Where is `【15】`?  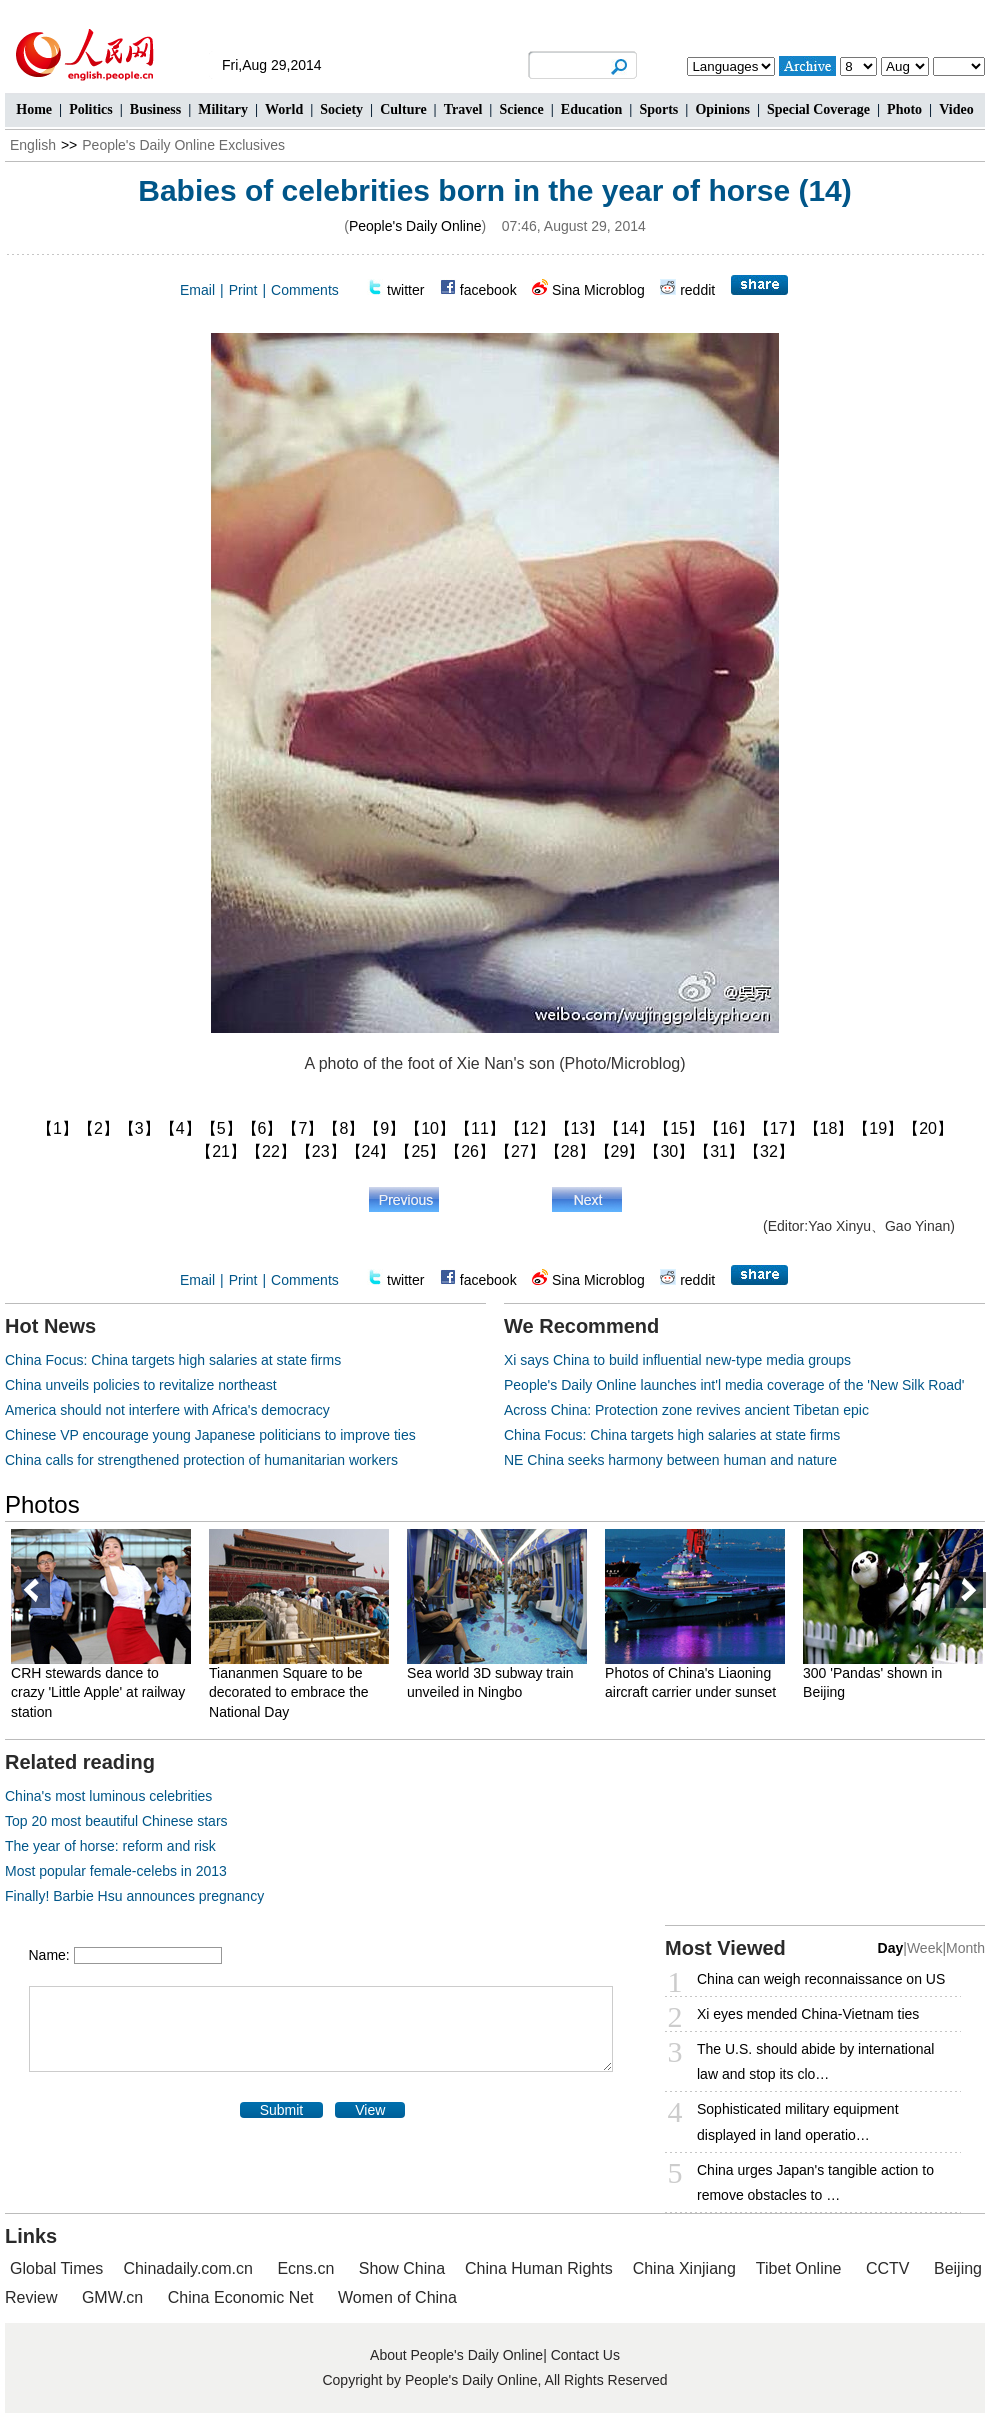 【15】 is located at coordinates (679, 1128).